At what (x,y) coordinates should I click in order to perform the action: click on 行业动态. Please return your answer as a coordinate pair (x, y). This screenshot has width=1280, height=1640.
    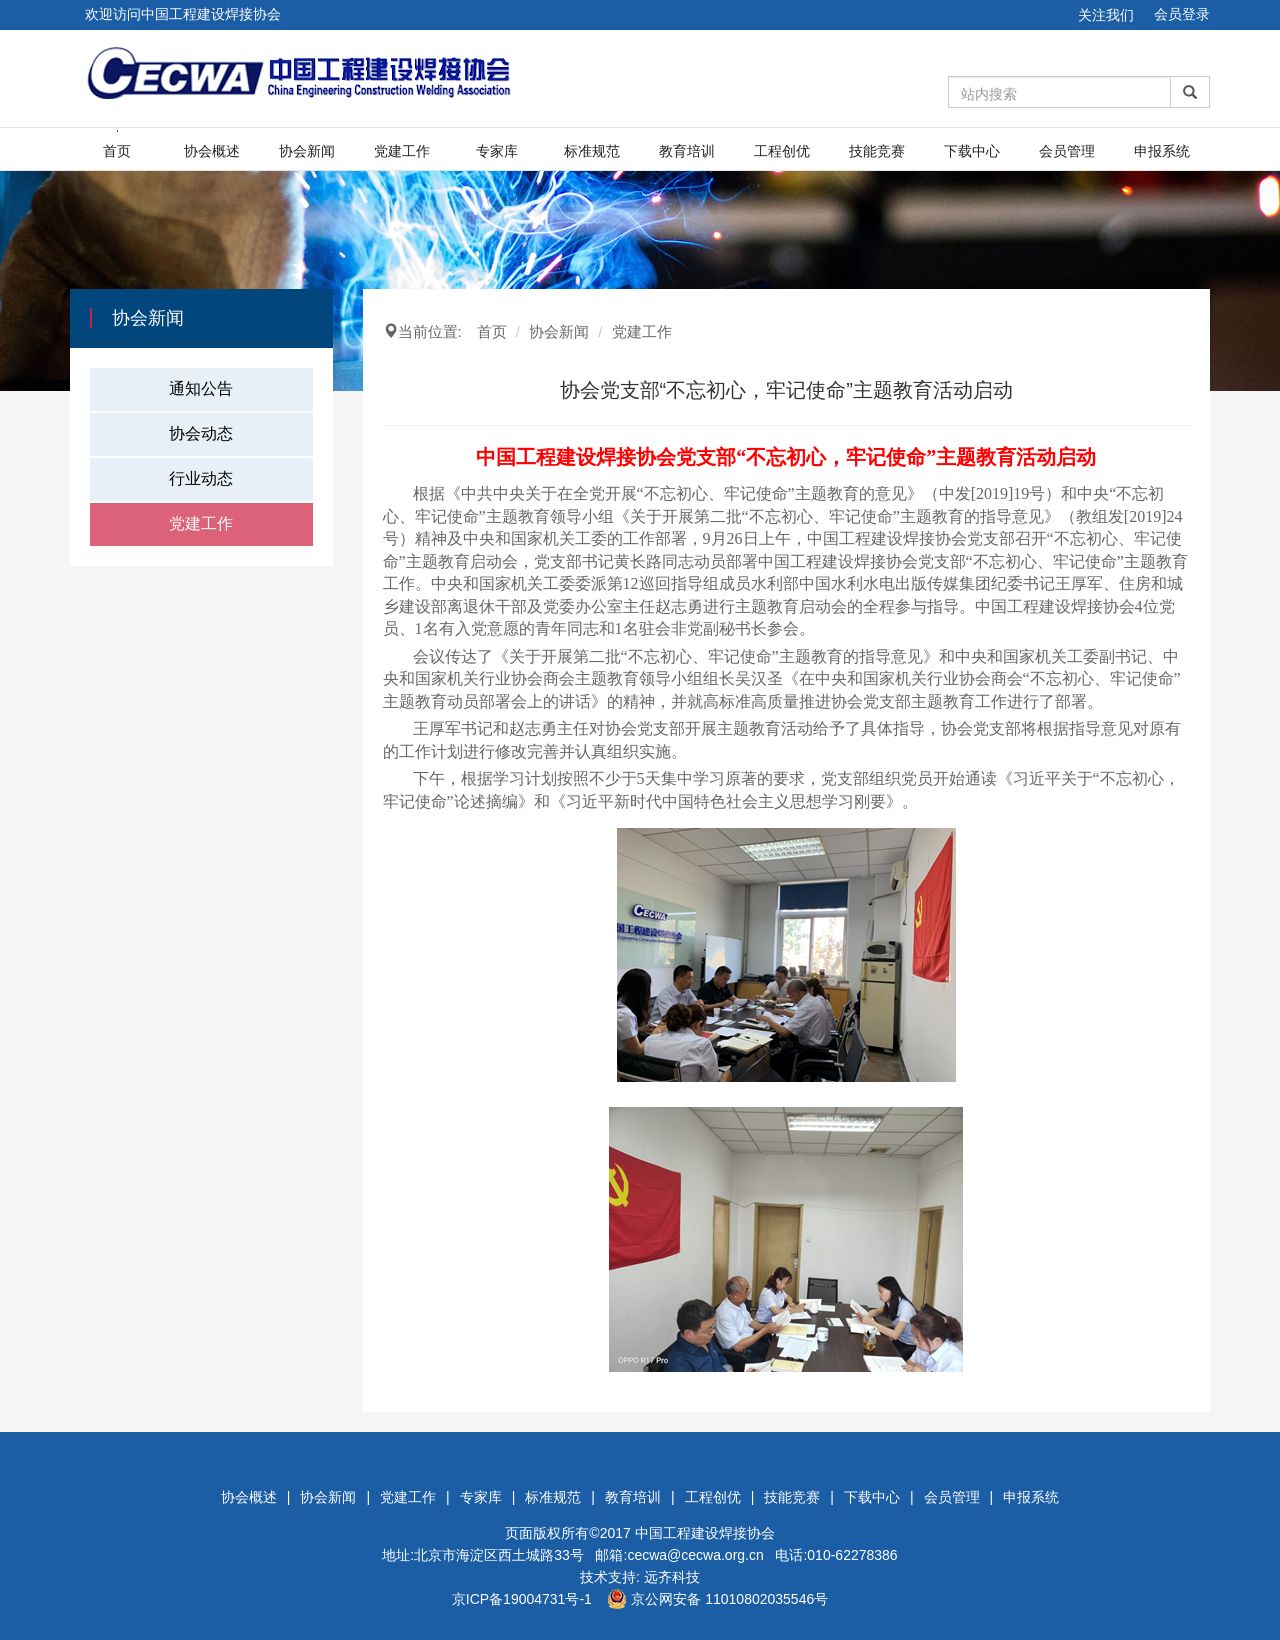
    Looking at the image, I should click on (201, 478).